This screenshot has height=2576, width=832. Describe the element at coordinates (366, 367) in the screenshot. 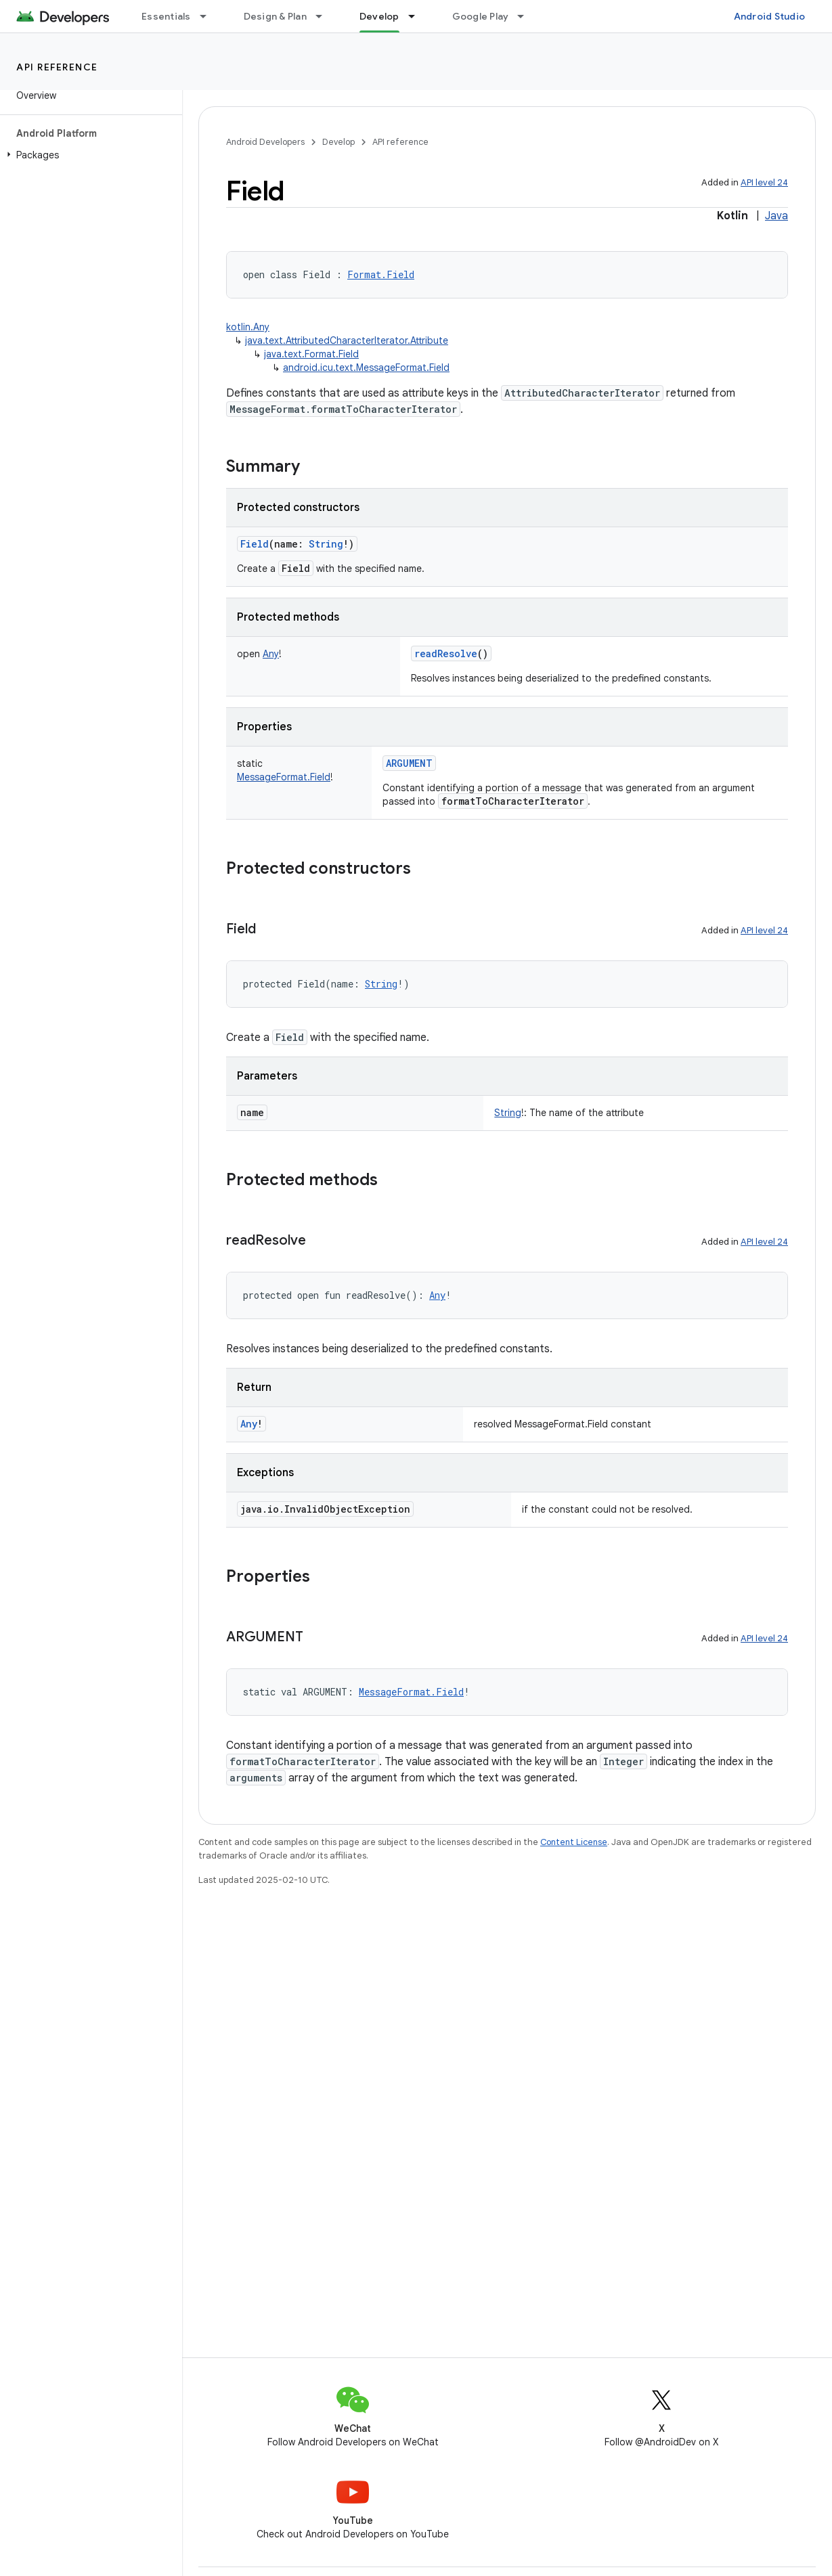

I see `android.icu.text.MessageFormat.Field` at that location.